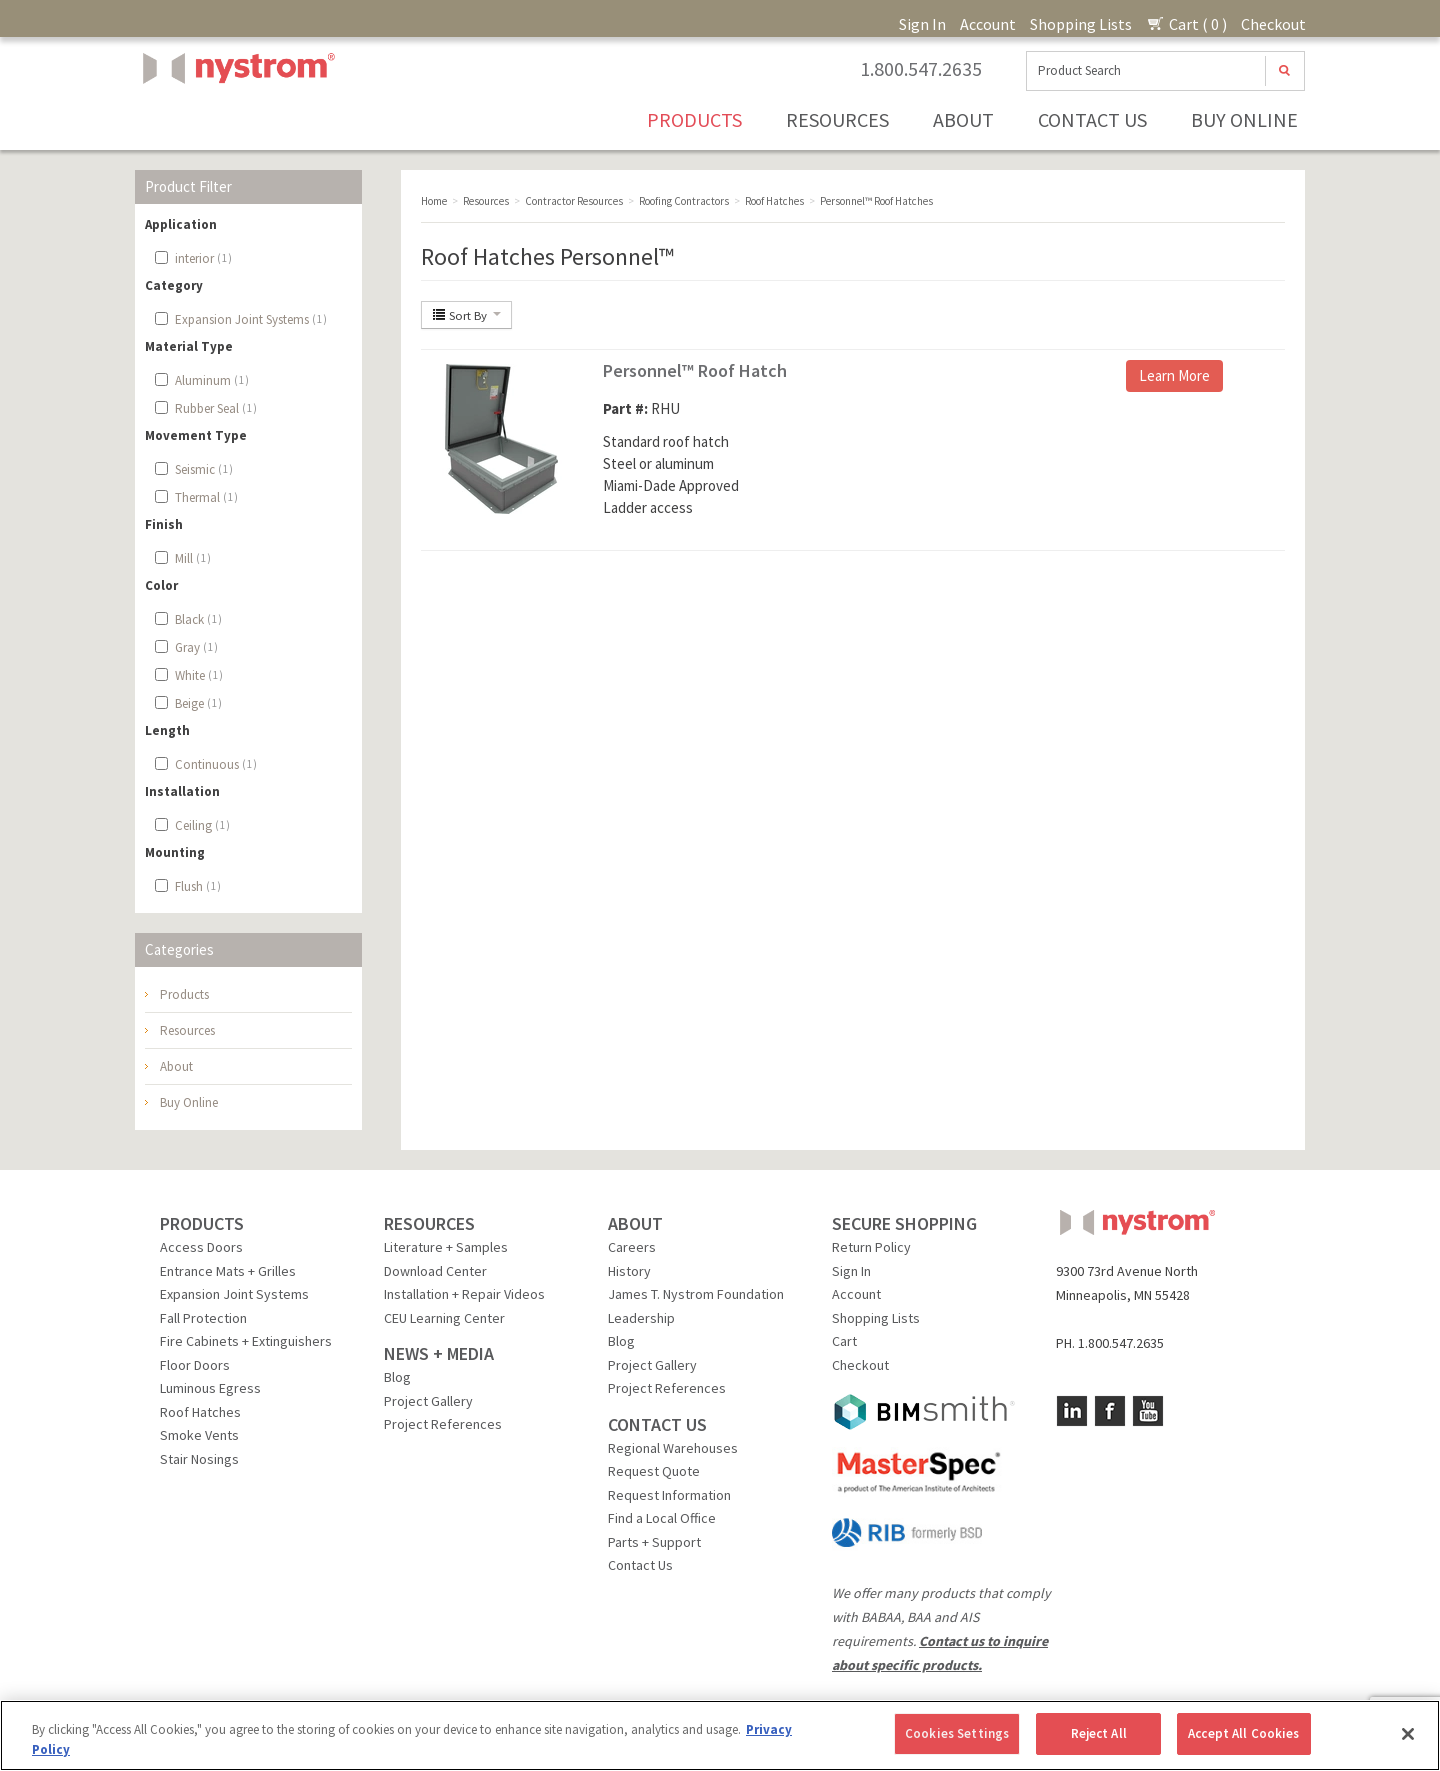 The height and width of the screenshot is (1771, 1440). I want to click on Smoke Vents, so click(199, 1435).